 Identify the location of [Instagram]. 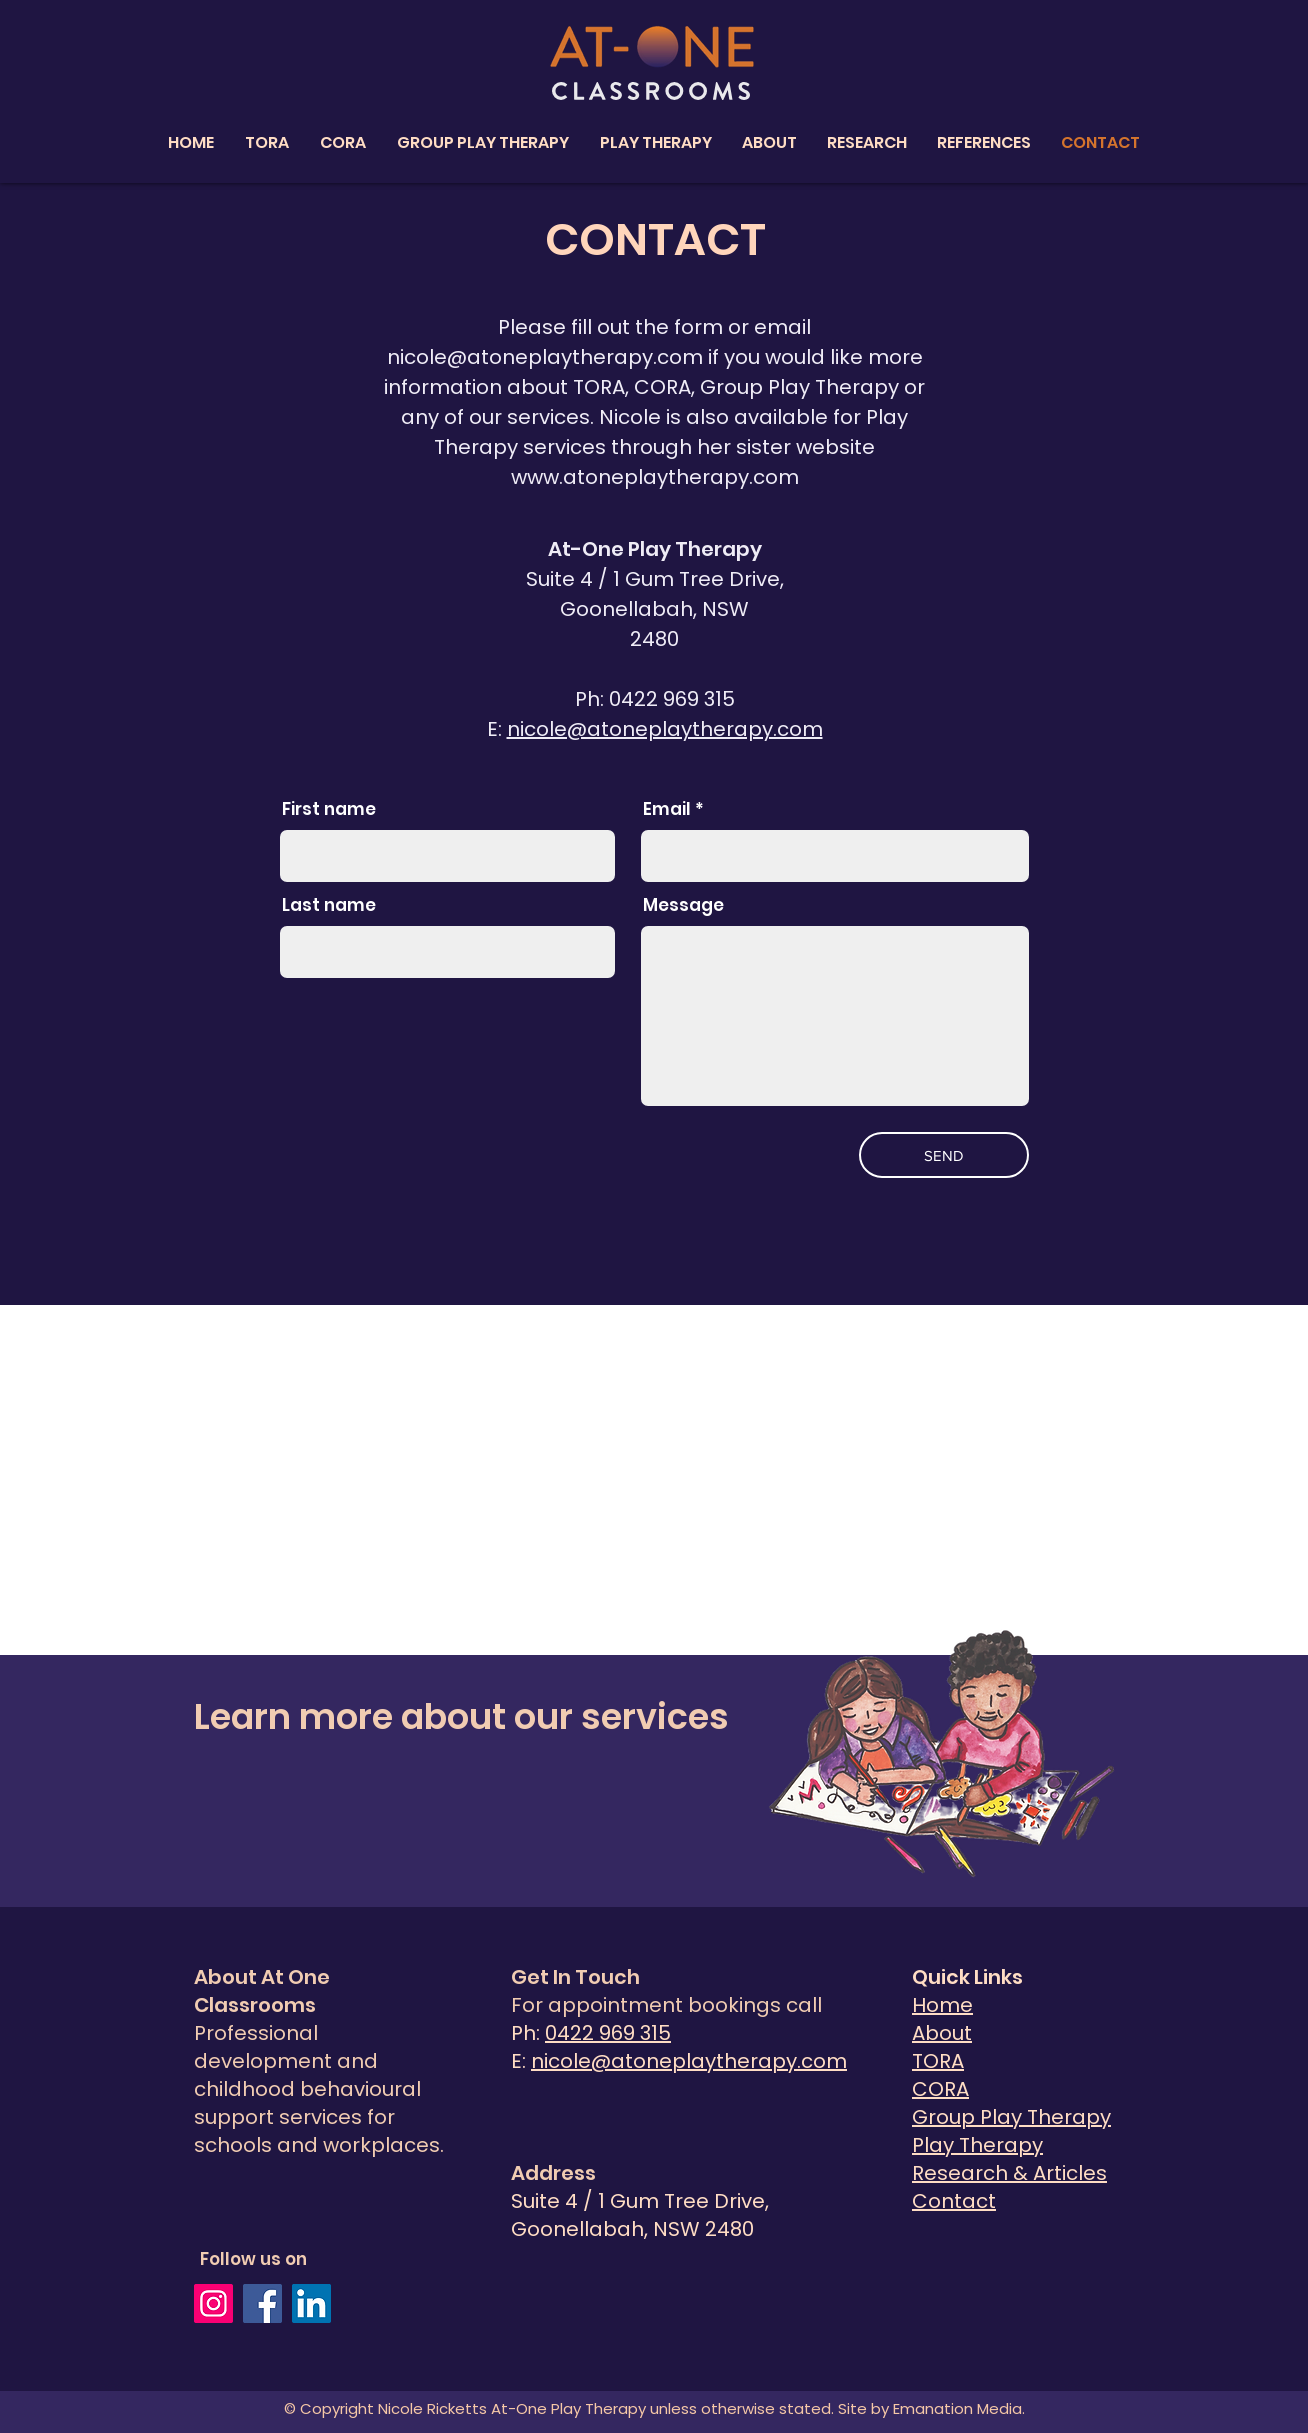
(213, 2303).